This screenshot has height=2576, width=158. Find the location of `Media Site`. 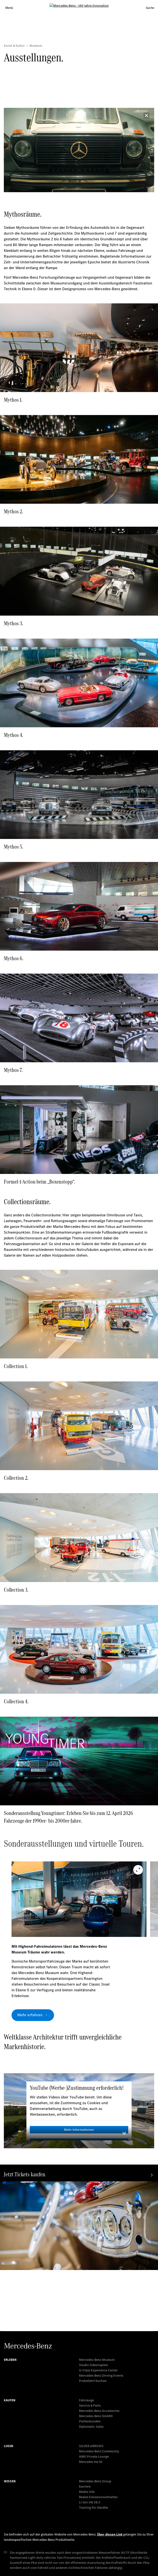

Media Site is located at coordinates (87, 2491).